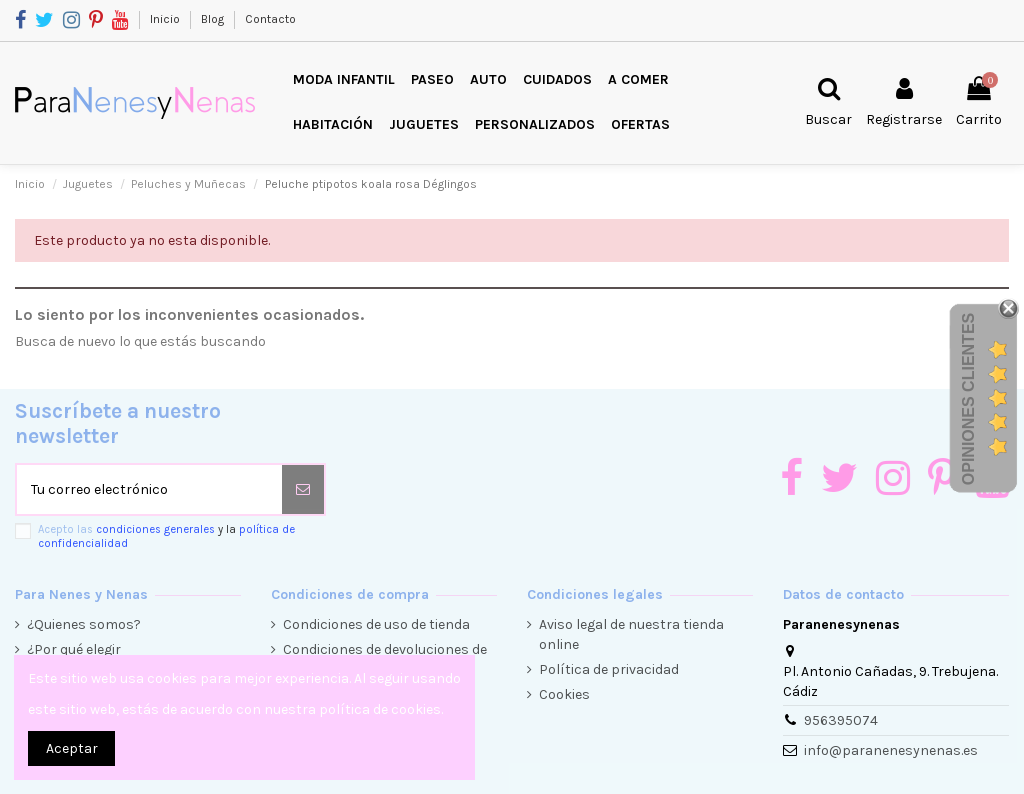 Image resolution: width=1024 pixels, height=794 pixels. I want to click on Contacto, so click(270, 19).